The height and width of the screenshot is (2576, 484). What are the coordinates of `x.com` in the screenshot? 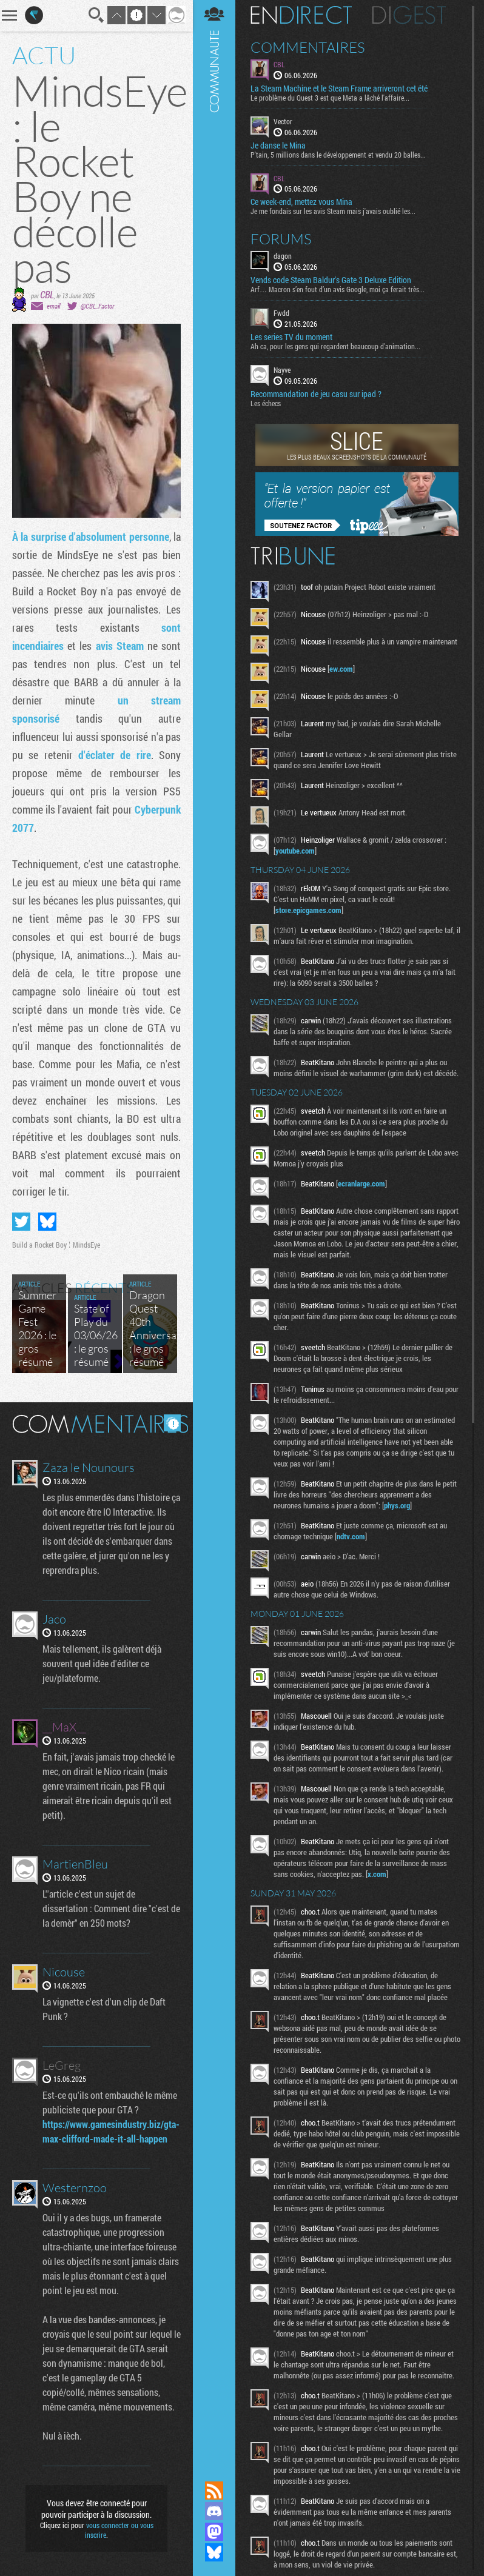 It's located at (377, 1873).